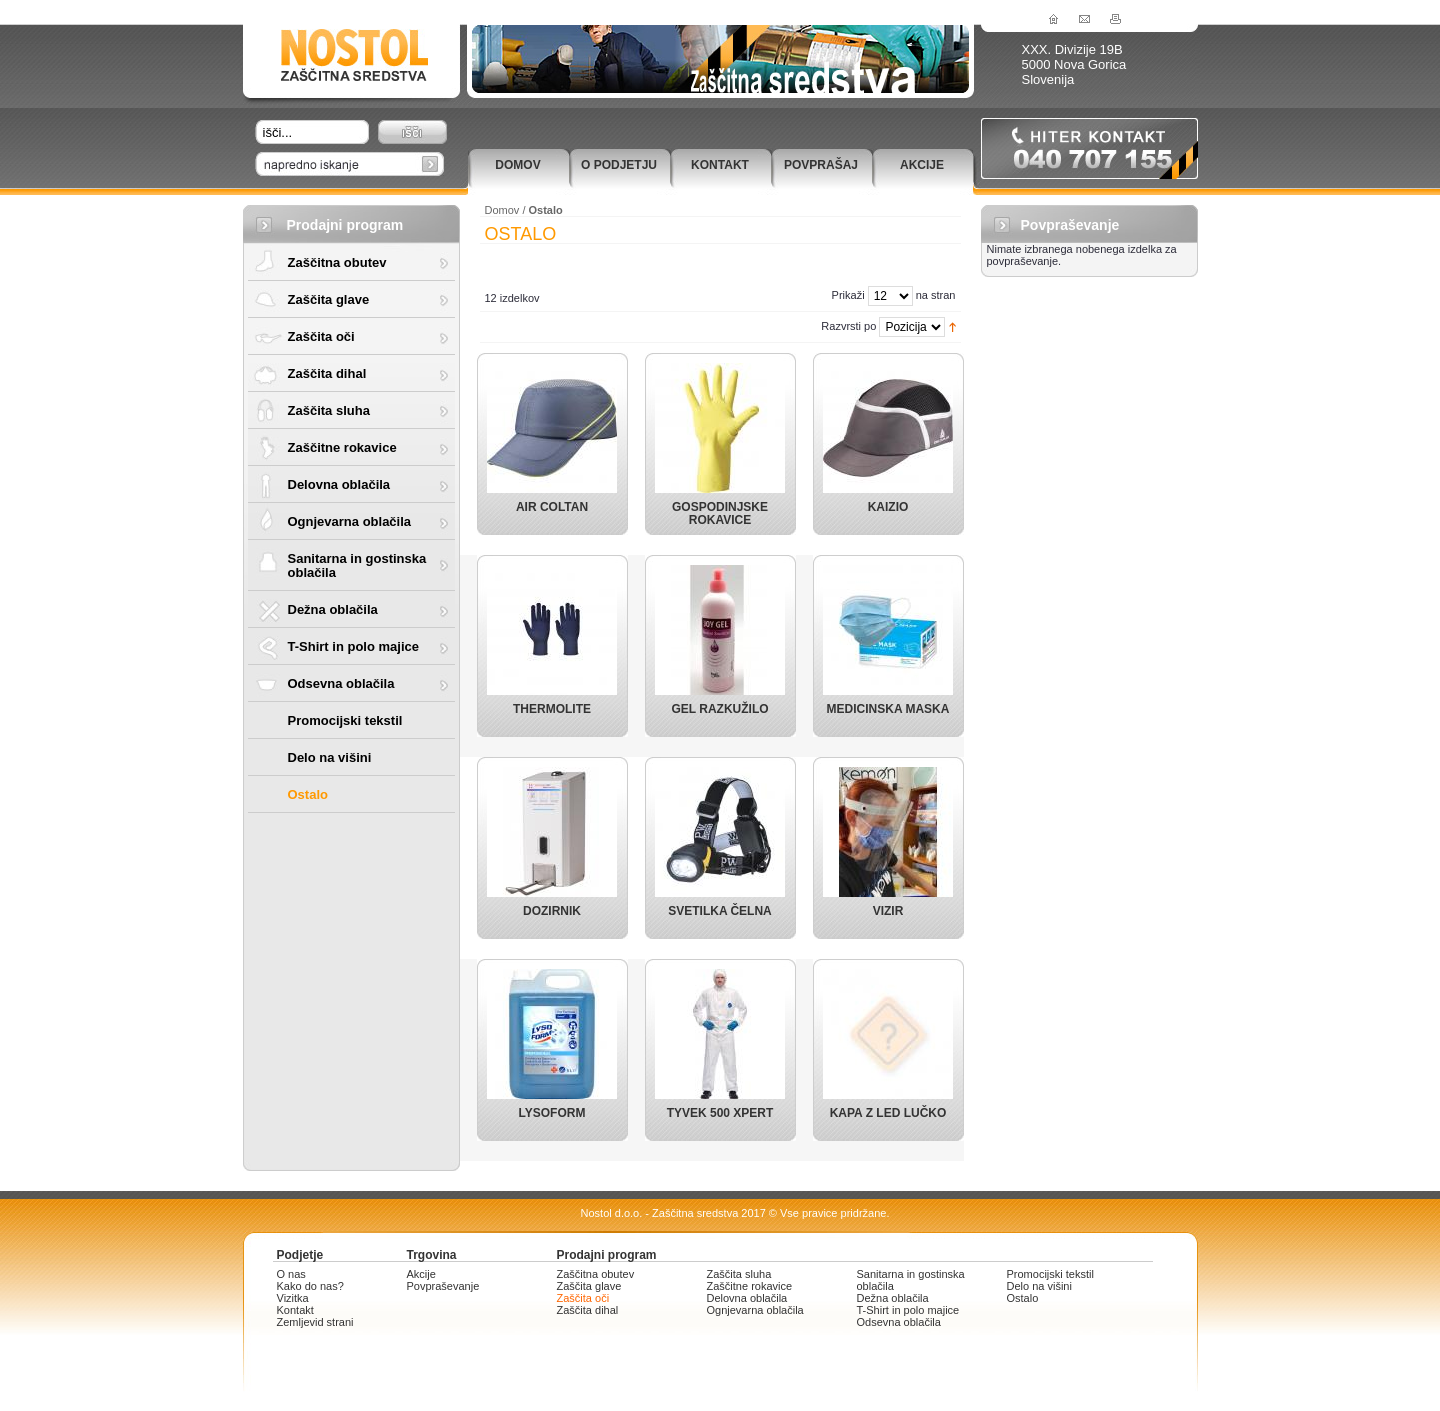  What do you see at coordinates (922, 165) in the screenshot?
I see `Akcije` at bounding box center [922, 165].